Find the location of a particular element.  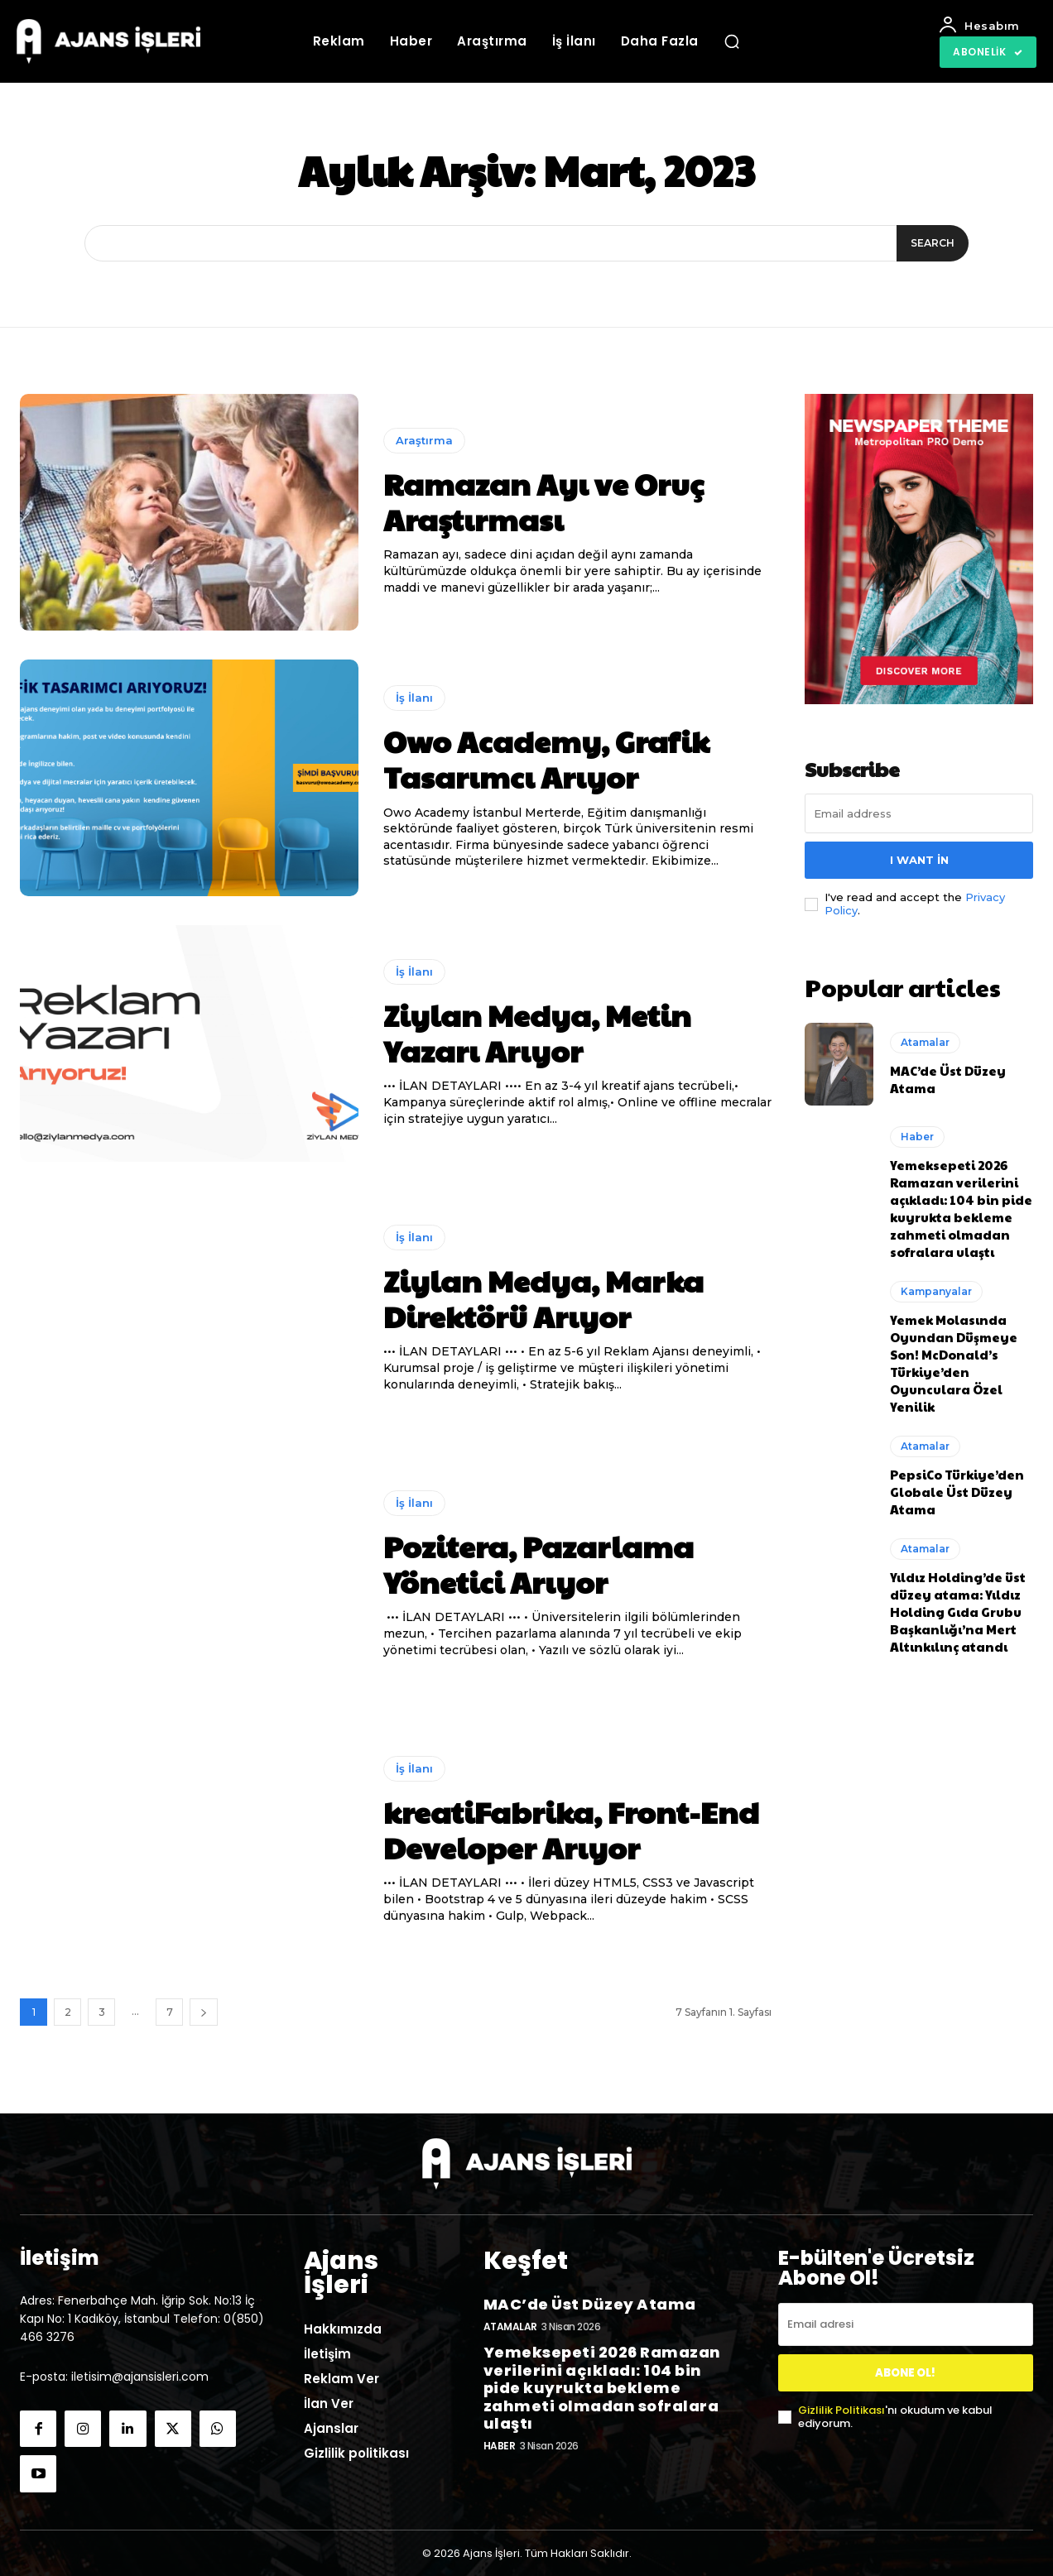

kreatiFabrika, Front-End Developer Arıyor is located at coordinates (571, 1829).